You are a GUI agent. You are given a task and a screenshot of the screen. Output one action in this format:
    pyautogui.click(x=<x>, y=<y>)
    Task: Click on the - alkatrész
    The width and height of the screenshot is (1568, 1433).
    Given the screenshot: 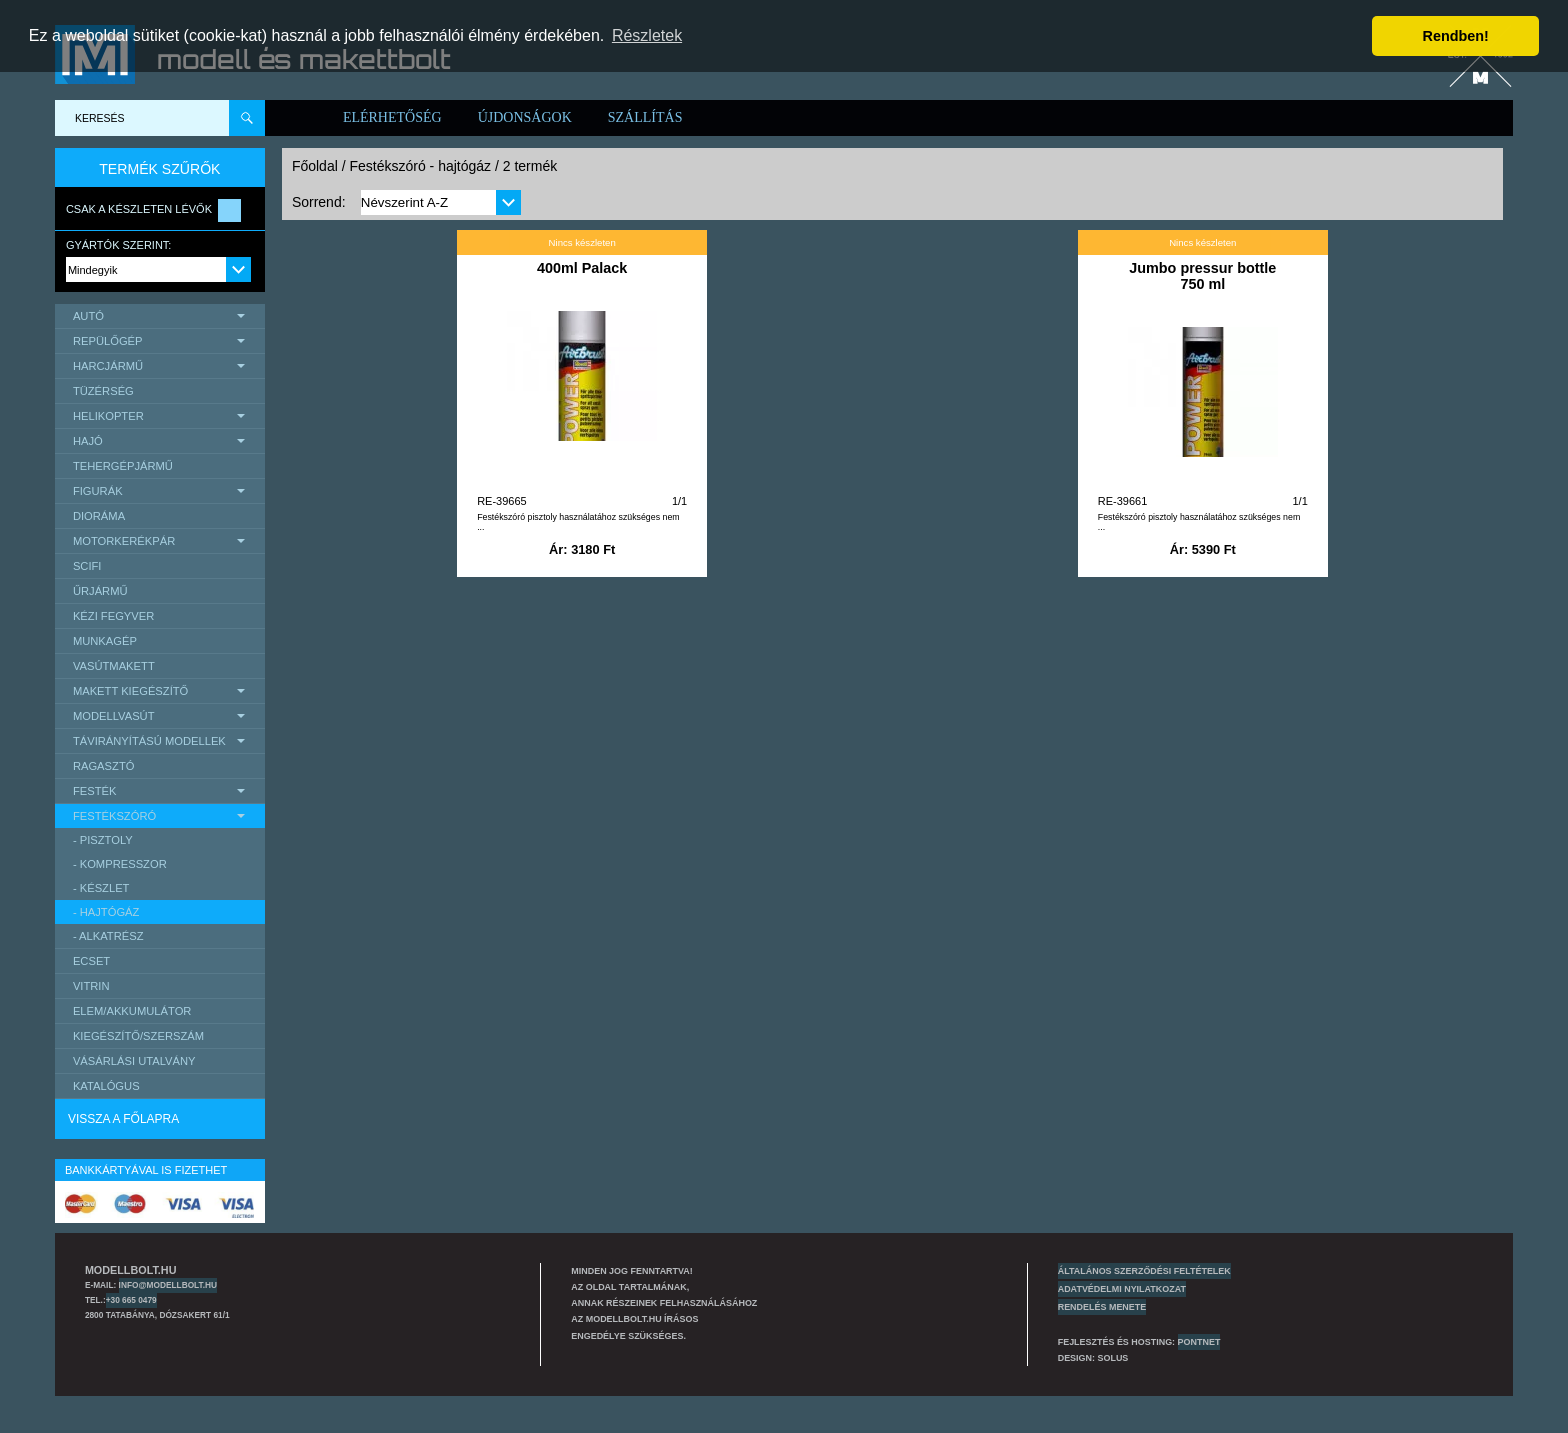 What is the action you would take?
    pyautogui.click(x=108, y=936)
    